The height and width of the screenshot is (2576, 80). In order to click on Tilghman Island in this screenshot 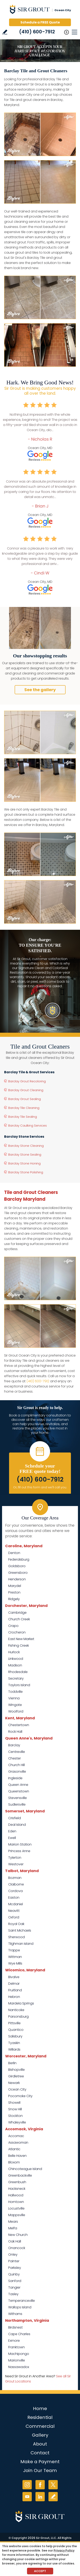, I will do `click(20, 1943)`.